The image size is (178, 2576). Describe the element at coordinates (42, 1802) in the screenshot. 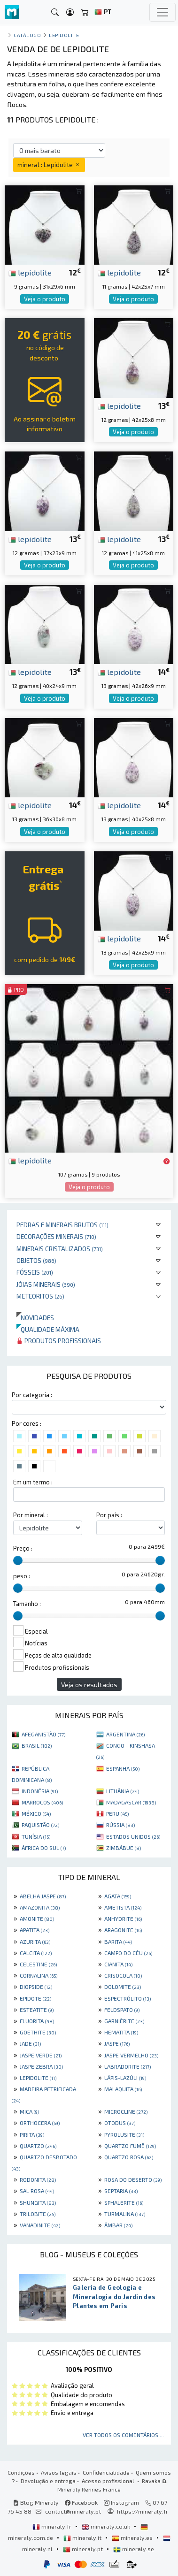

I see `MARROCOS` at that location.